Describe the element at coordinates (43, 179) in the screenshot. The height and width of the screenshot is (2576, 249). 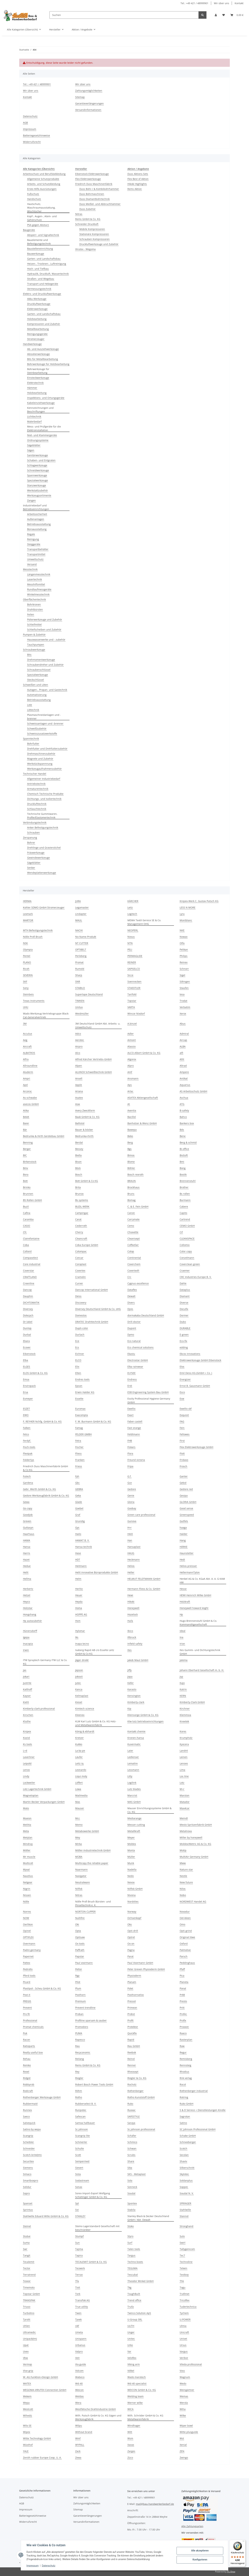
I see `Allgemeine Schutzprodukte` at that location.